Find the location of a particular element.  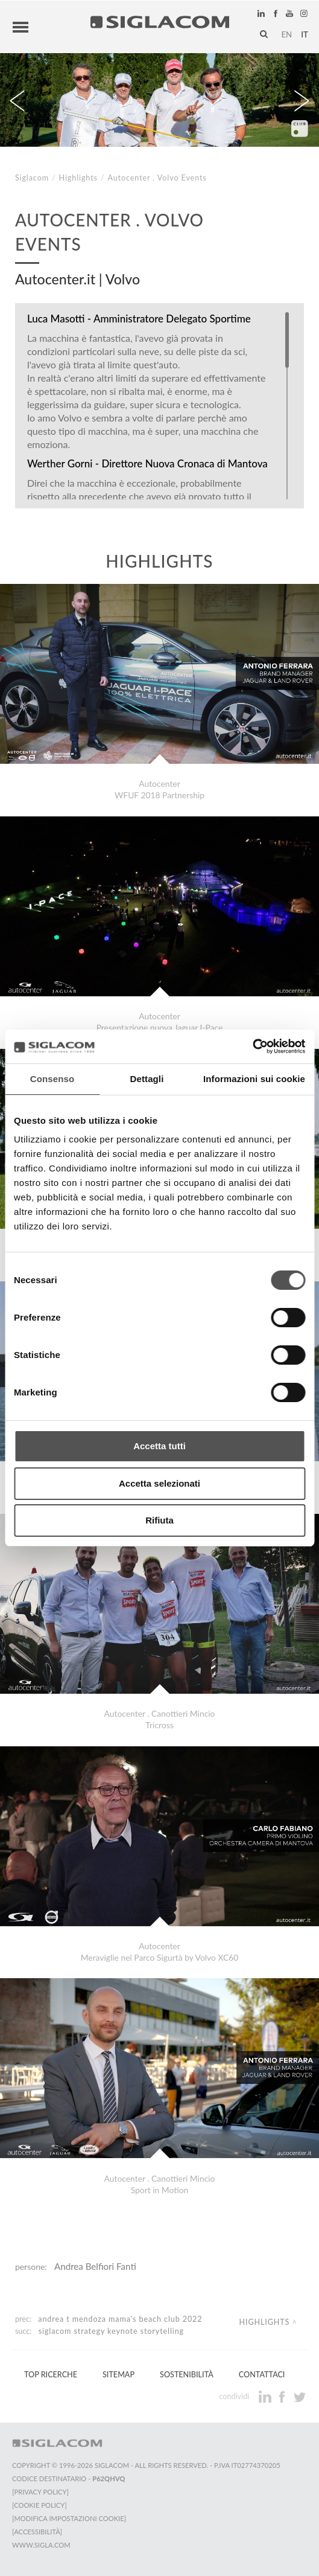

Highlights is located at coordinates (78, 177).